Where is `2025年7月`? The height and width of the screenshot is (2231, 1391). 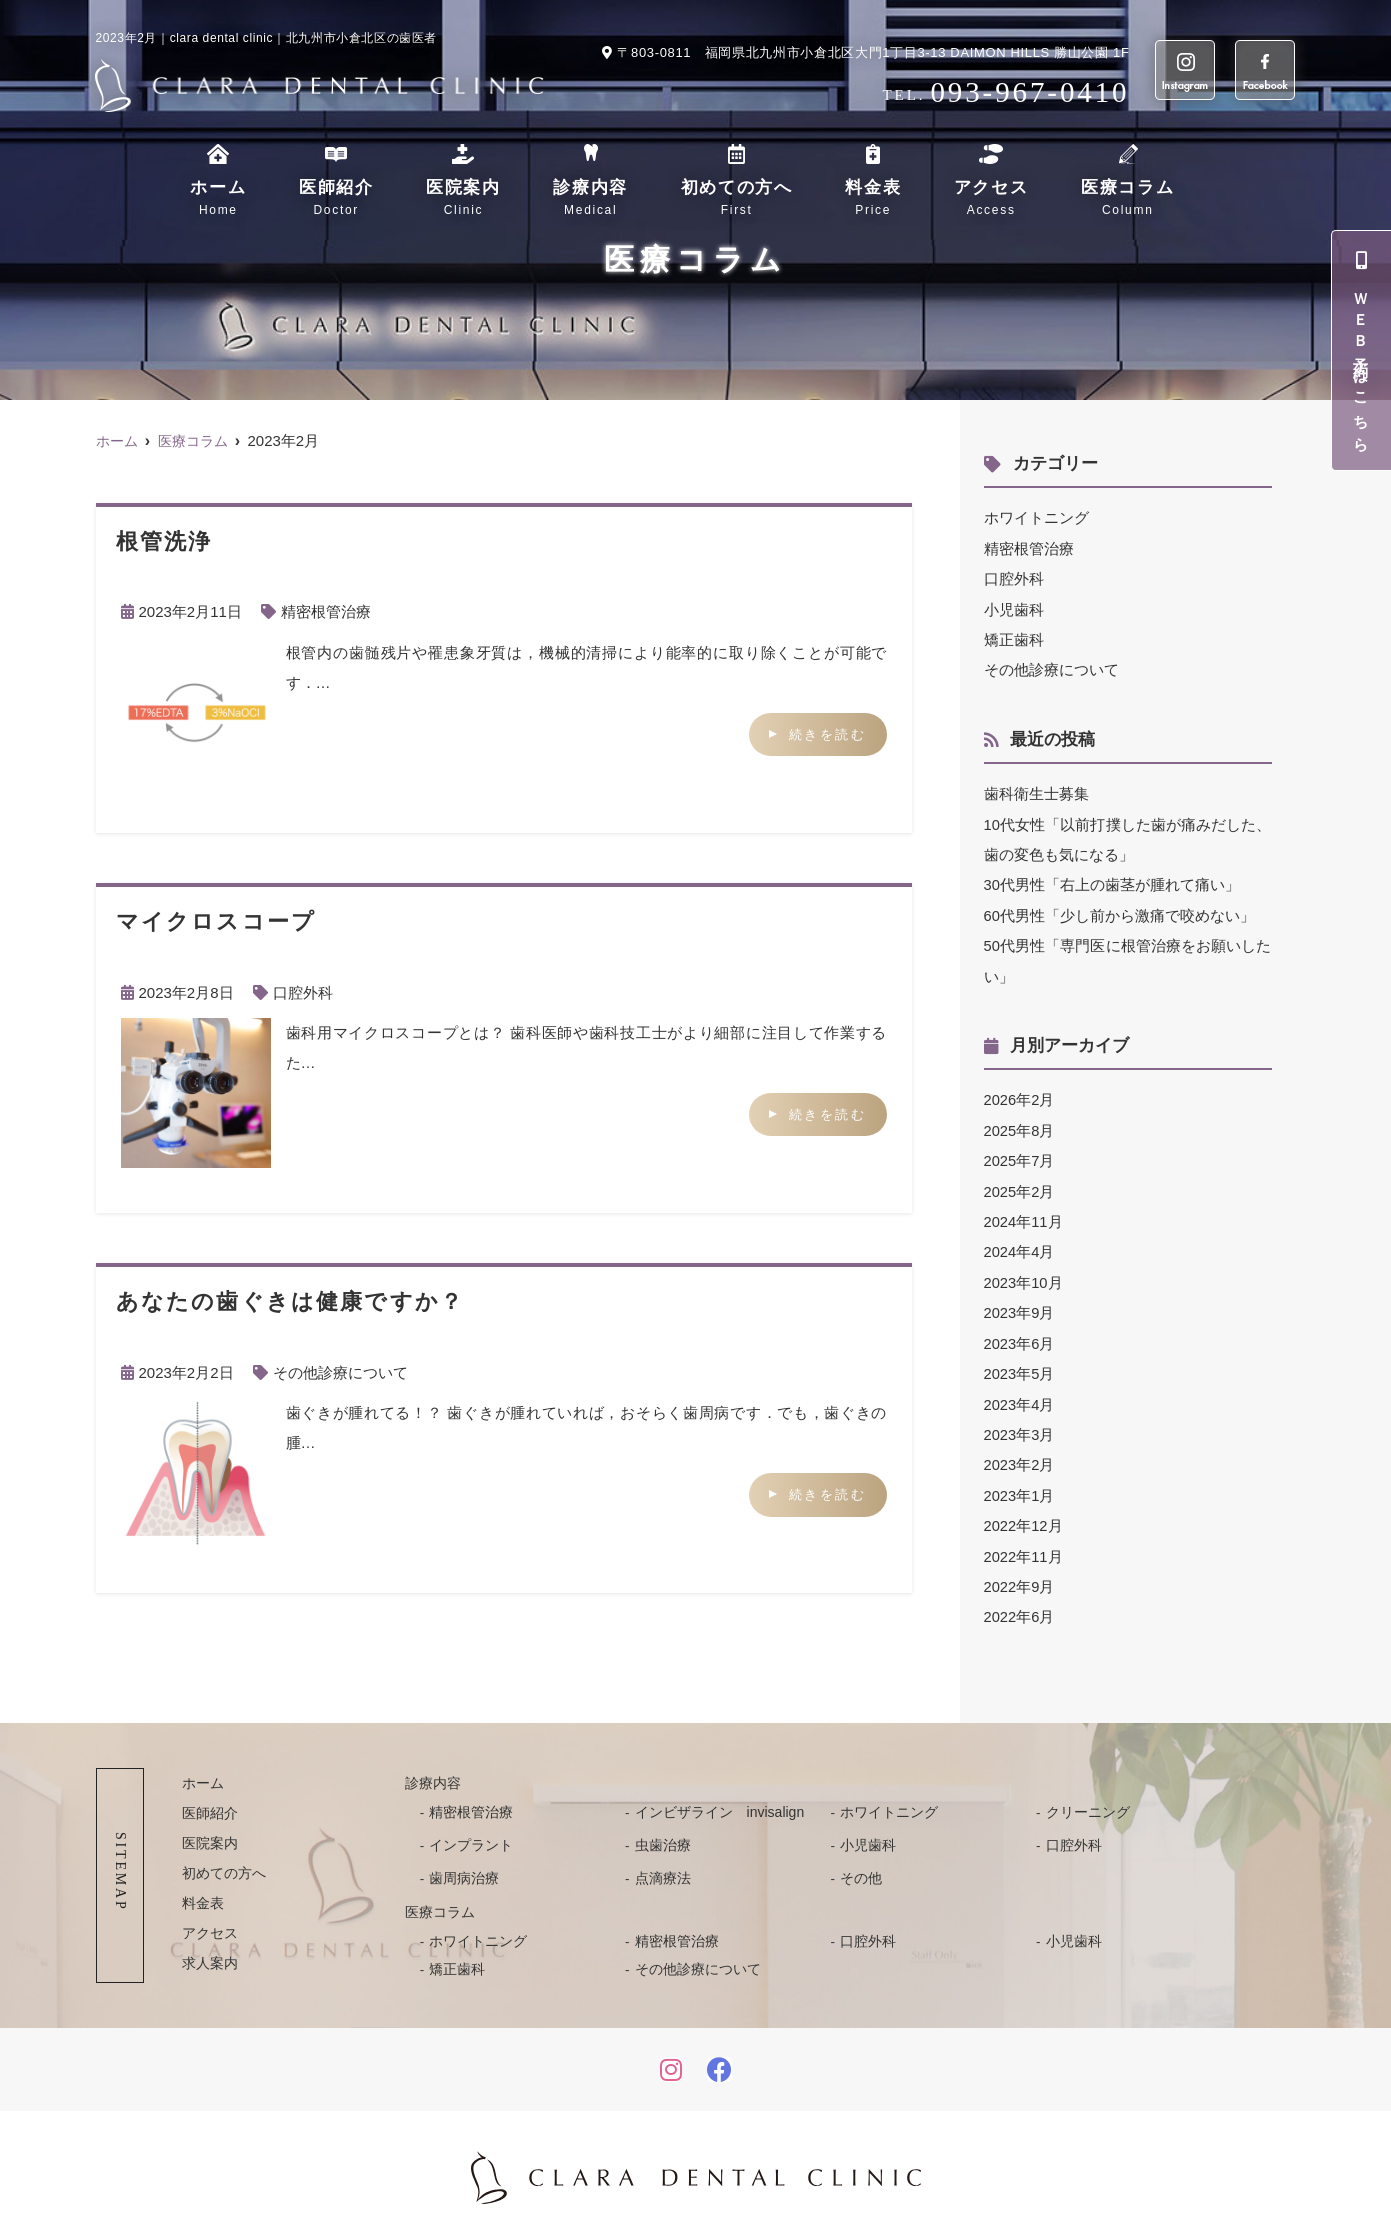 2025年7月 is located at coordinates (1020, 1154).